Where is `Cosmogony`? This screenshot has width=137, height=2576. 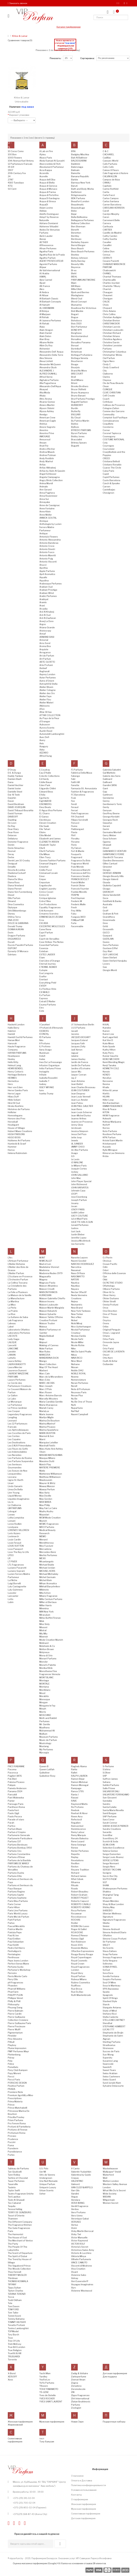 Cosmogony is located at coordinates (109, 436).